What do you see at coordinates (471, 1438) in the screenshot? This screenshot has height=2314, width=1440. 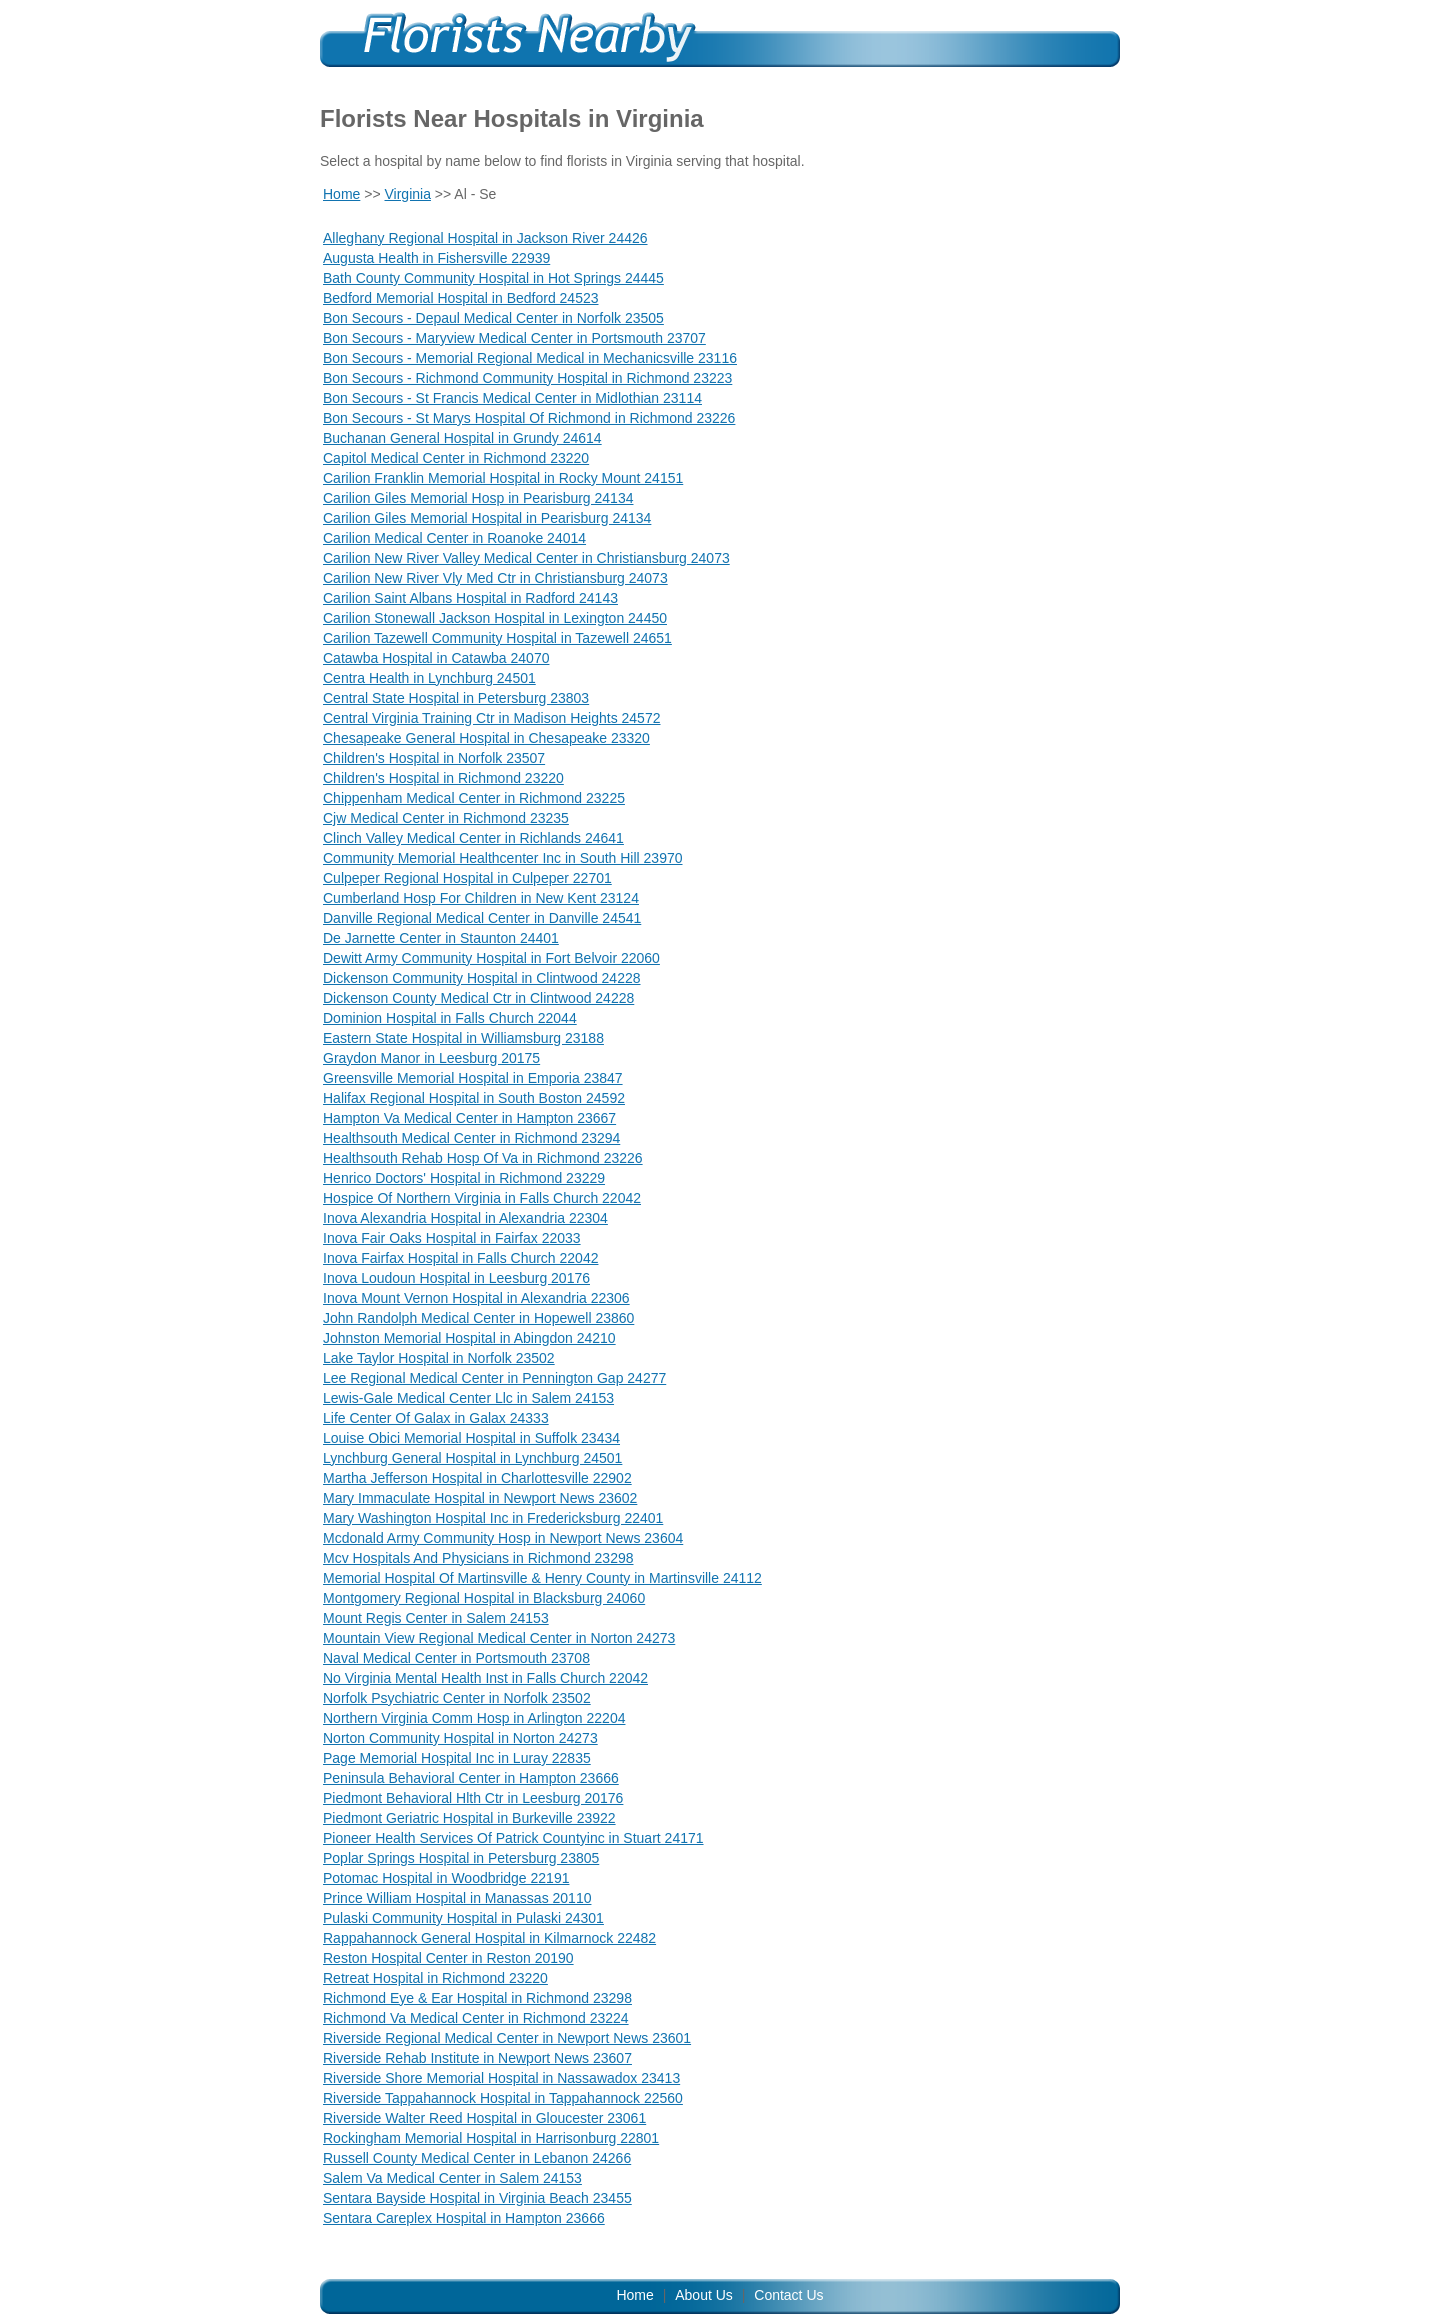 I see `Louise Obici Memorial Hospital in Suffolk 23434` at bounding box center [471, 1438].